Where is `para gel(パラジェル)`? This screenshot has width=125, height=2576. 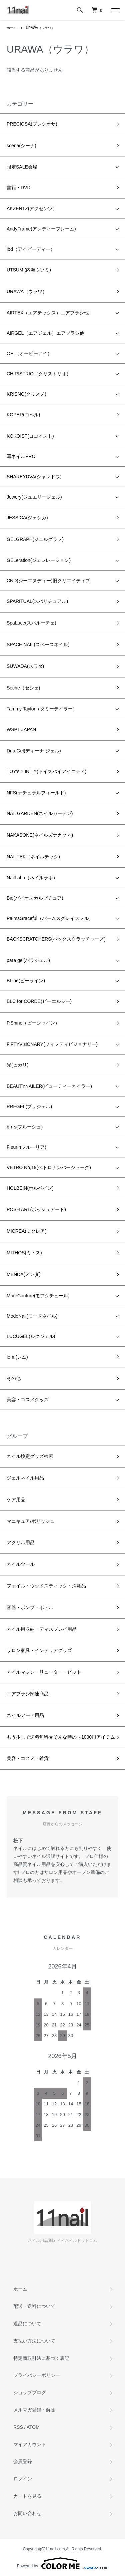
para gel(パラジェル) is located at coordinates (28, 960).